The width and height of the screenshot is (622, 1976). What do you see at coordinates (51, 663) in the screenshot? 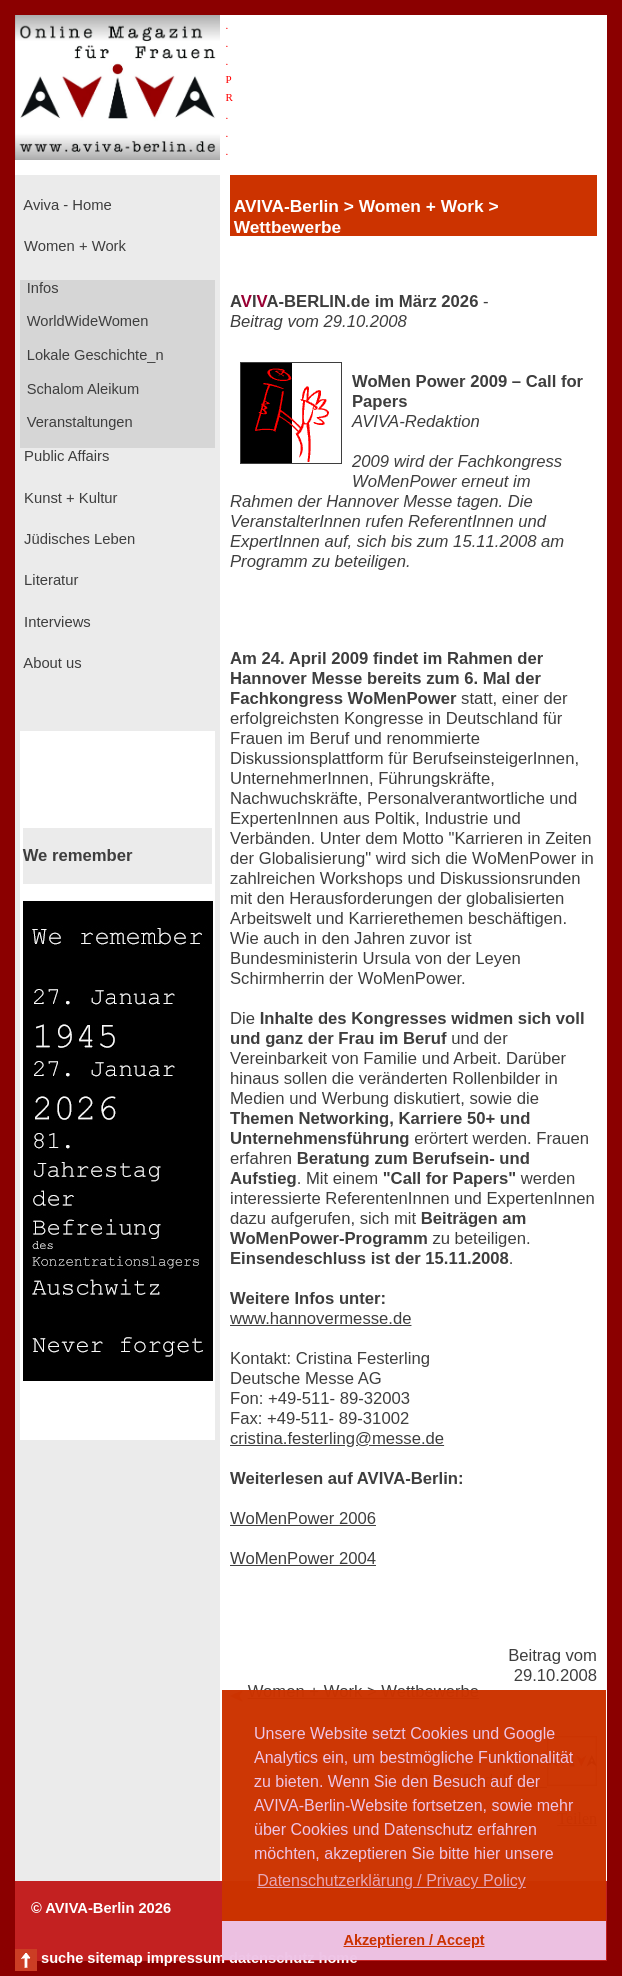
I see `About us` at bounding box center [51, 663].